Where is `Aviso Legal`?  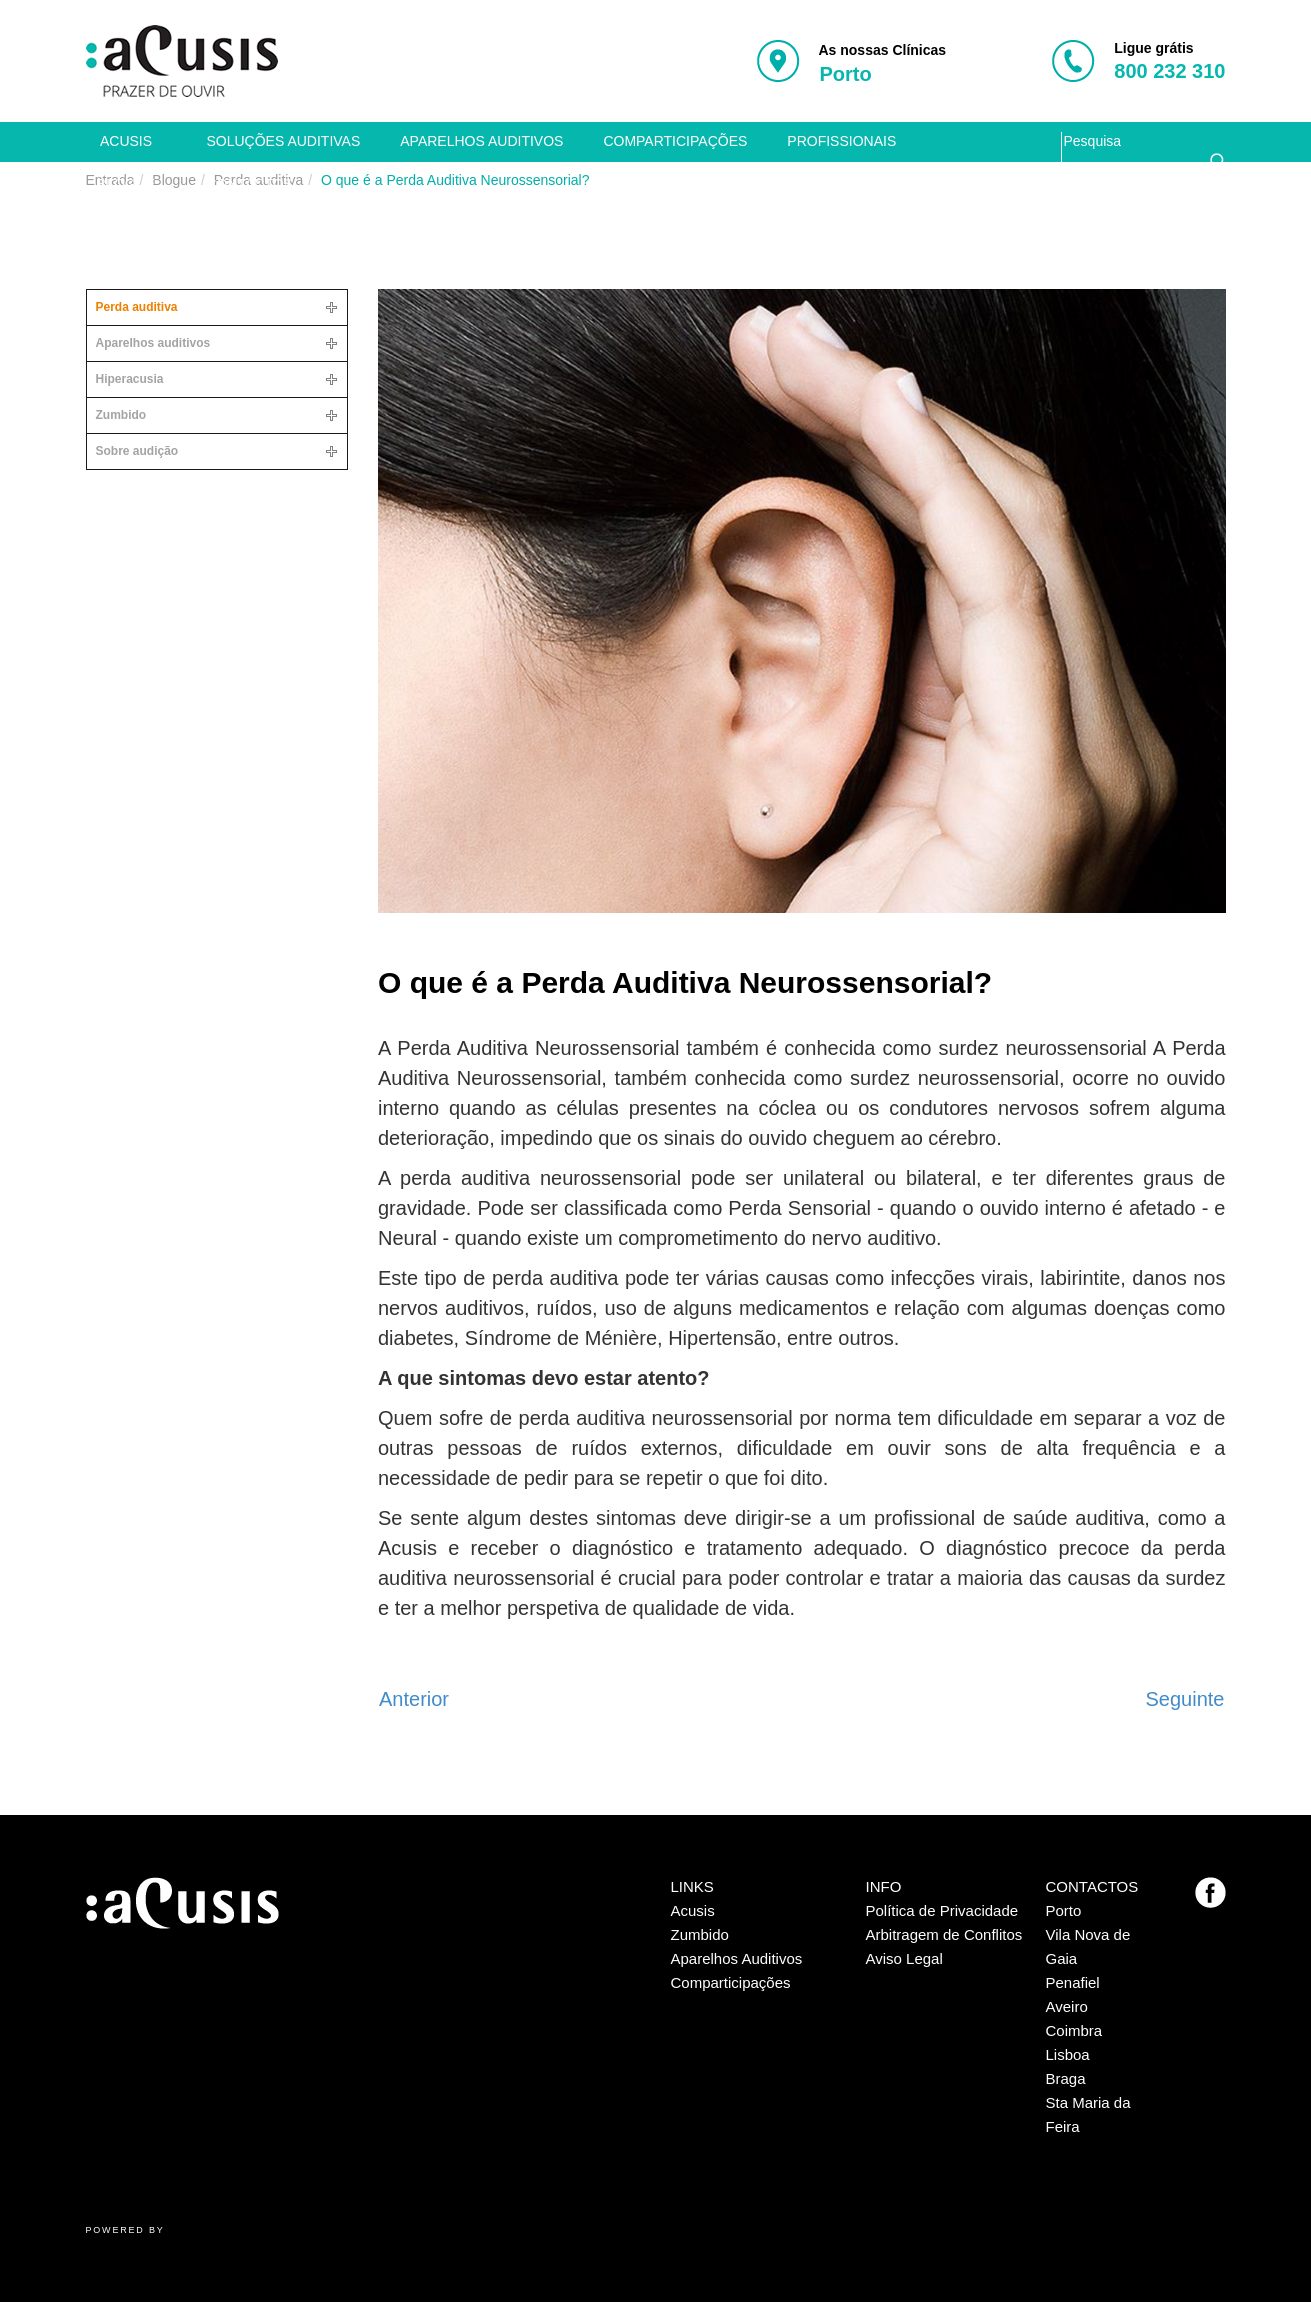 Aviso Legal is located at coordinates (904, 1958).